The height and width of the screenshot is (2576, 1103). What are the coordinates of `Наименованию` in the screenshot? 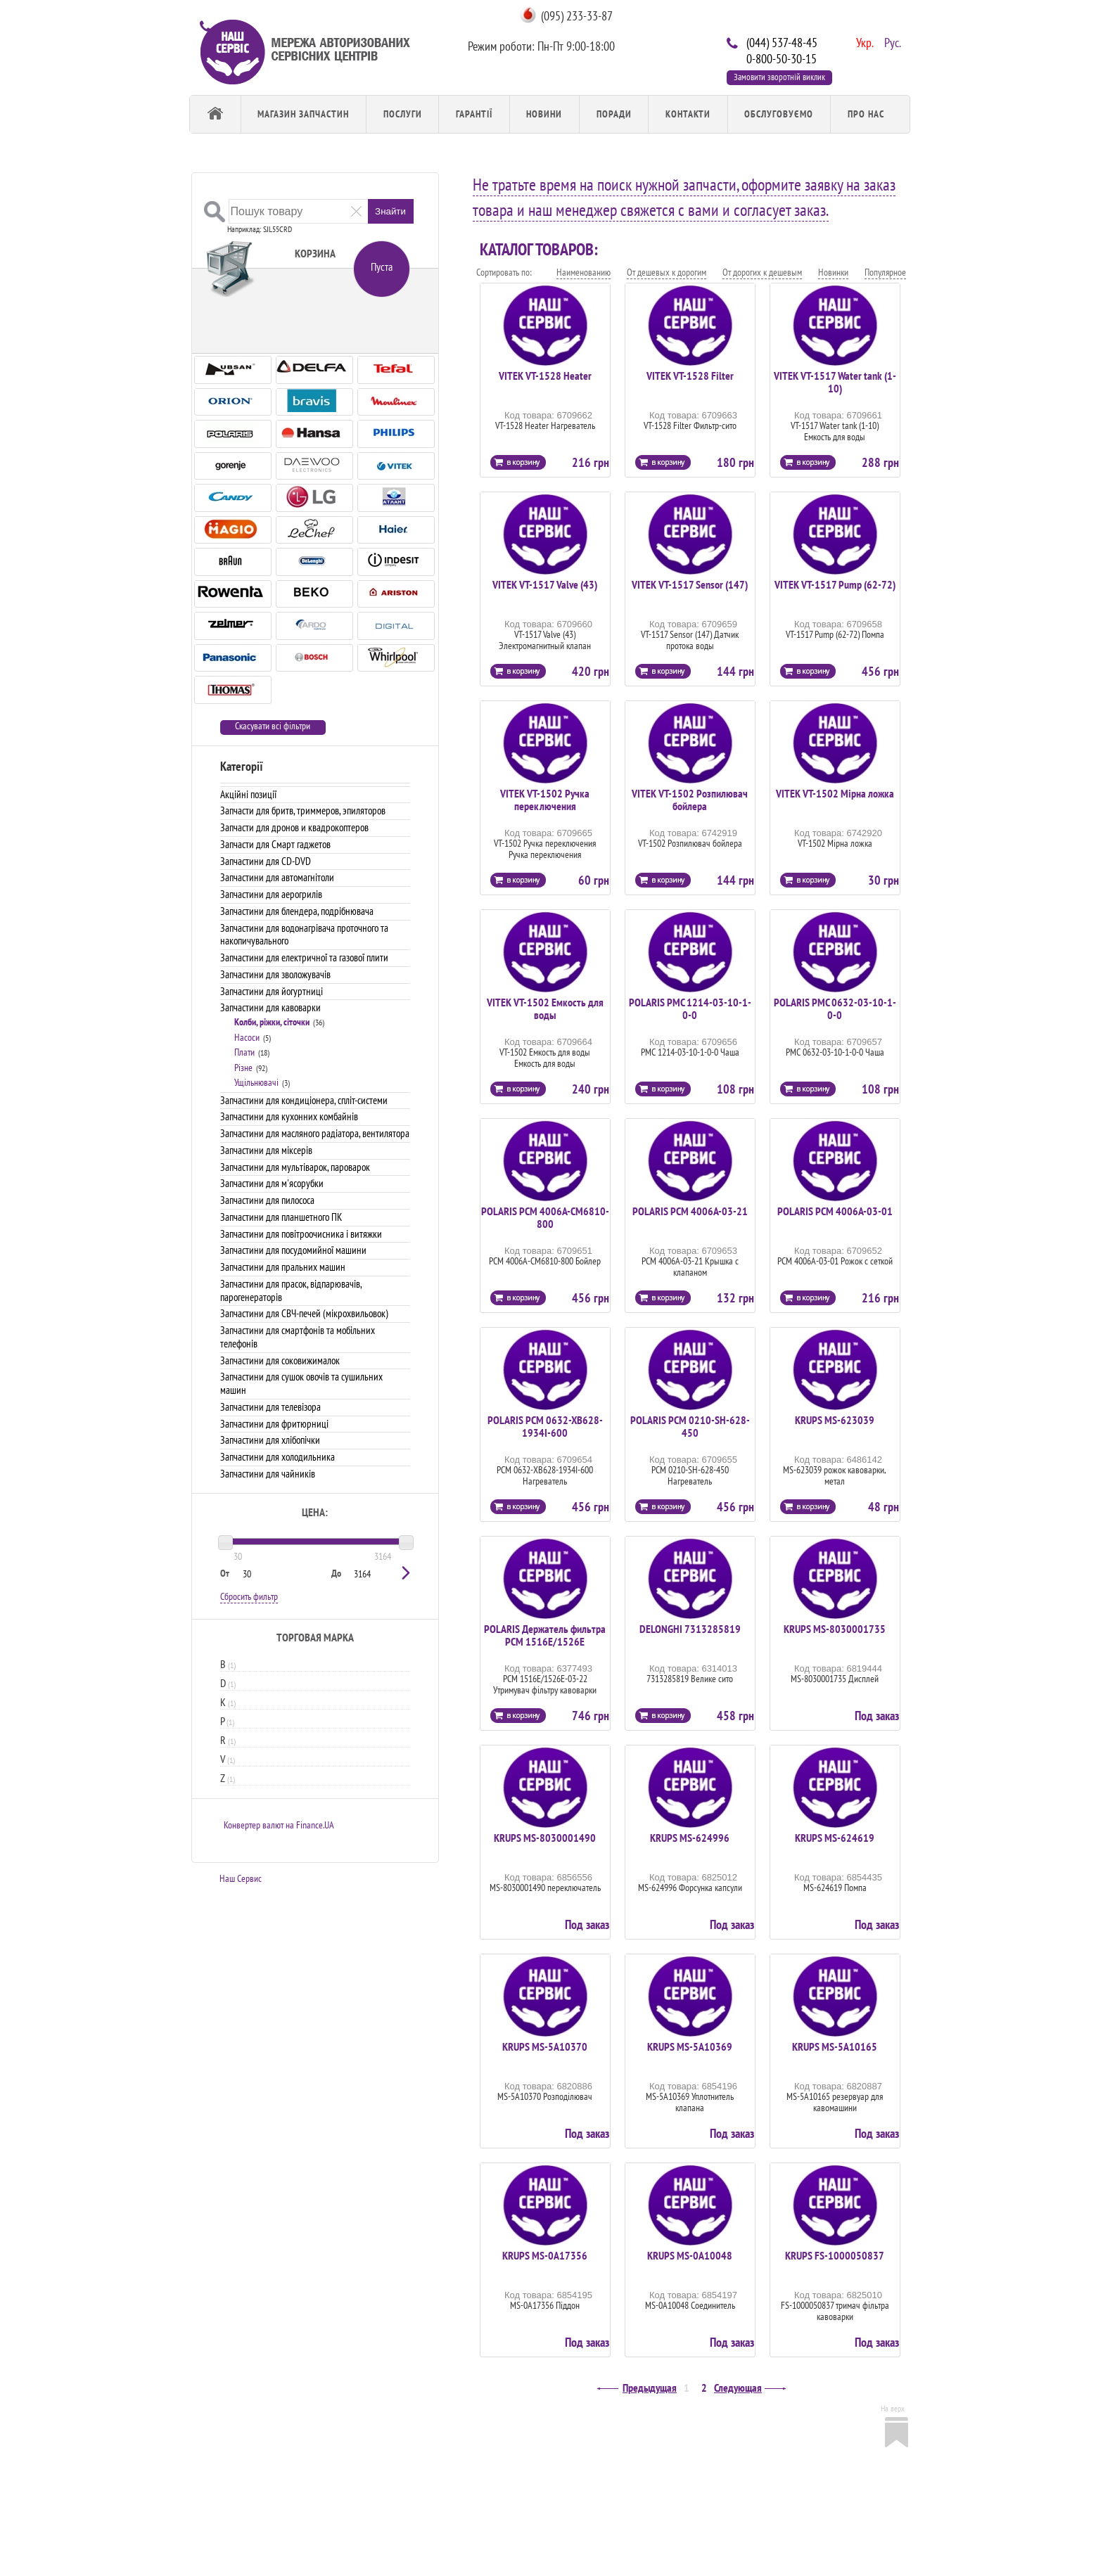 It's located at (583, 272).